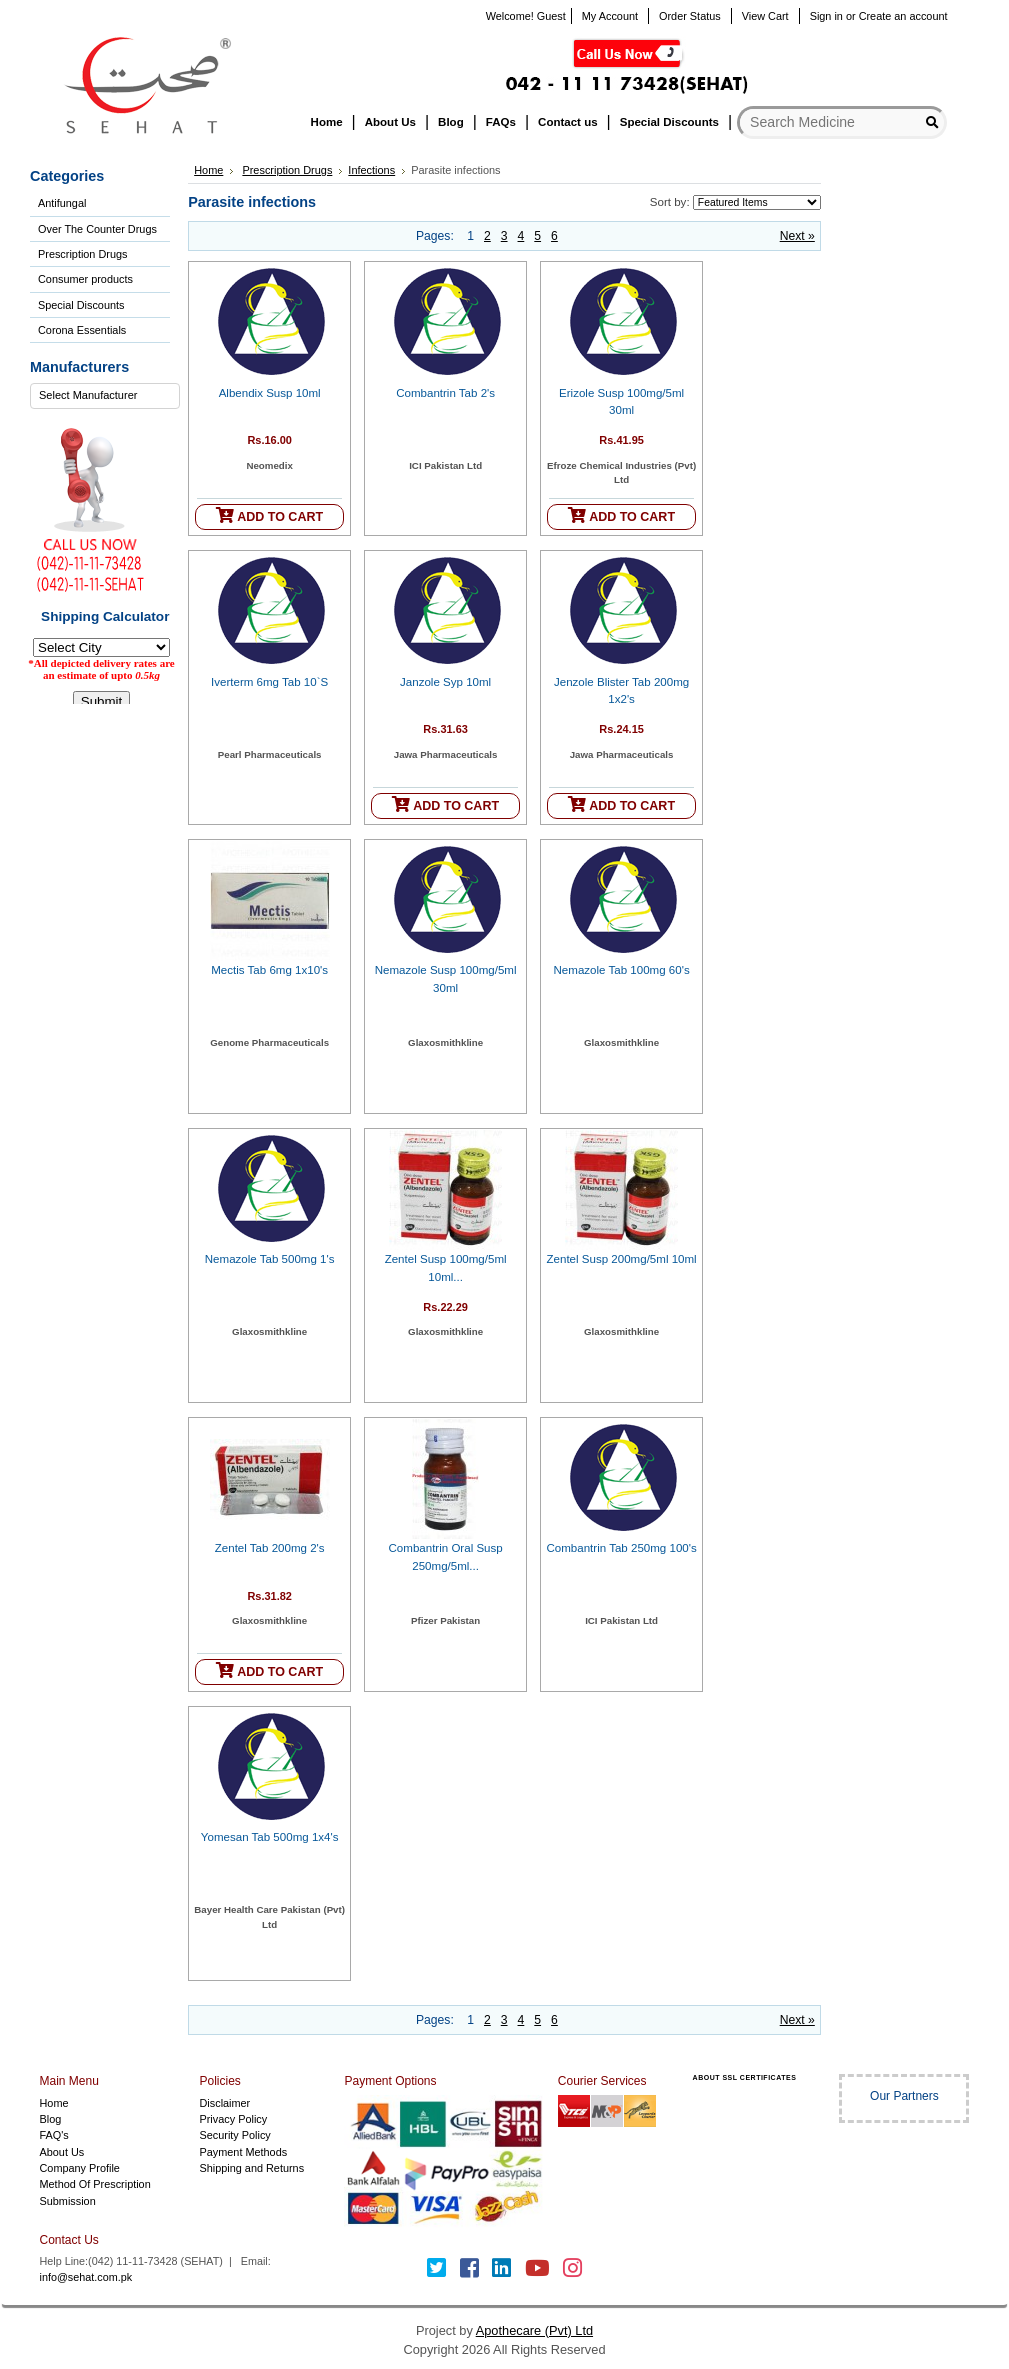 Image resolution: width=1009 pixels, height=2369 pixels. Describe the element at coordinates (269, 682) in the screenshot. I see `Iverterm 6mg Tab 10`S` at that location.